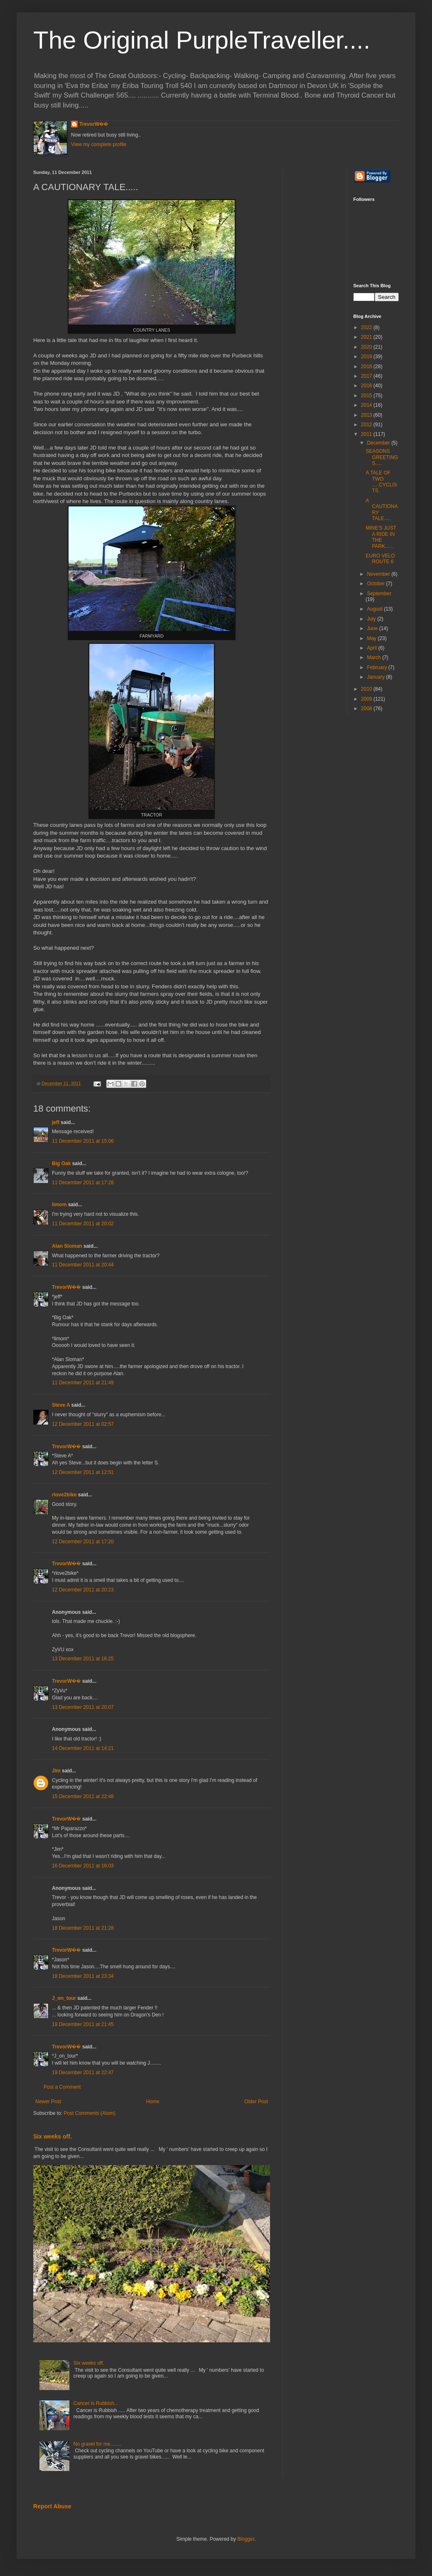 The height and width of the screenshot is (2576, 432). I want to click on 11 December 2011 at 20:44, so click(83, 1265).